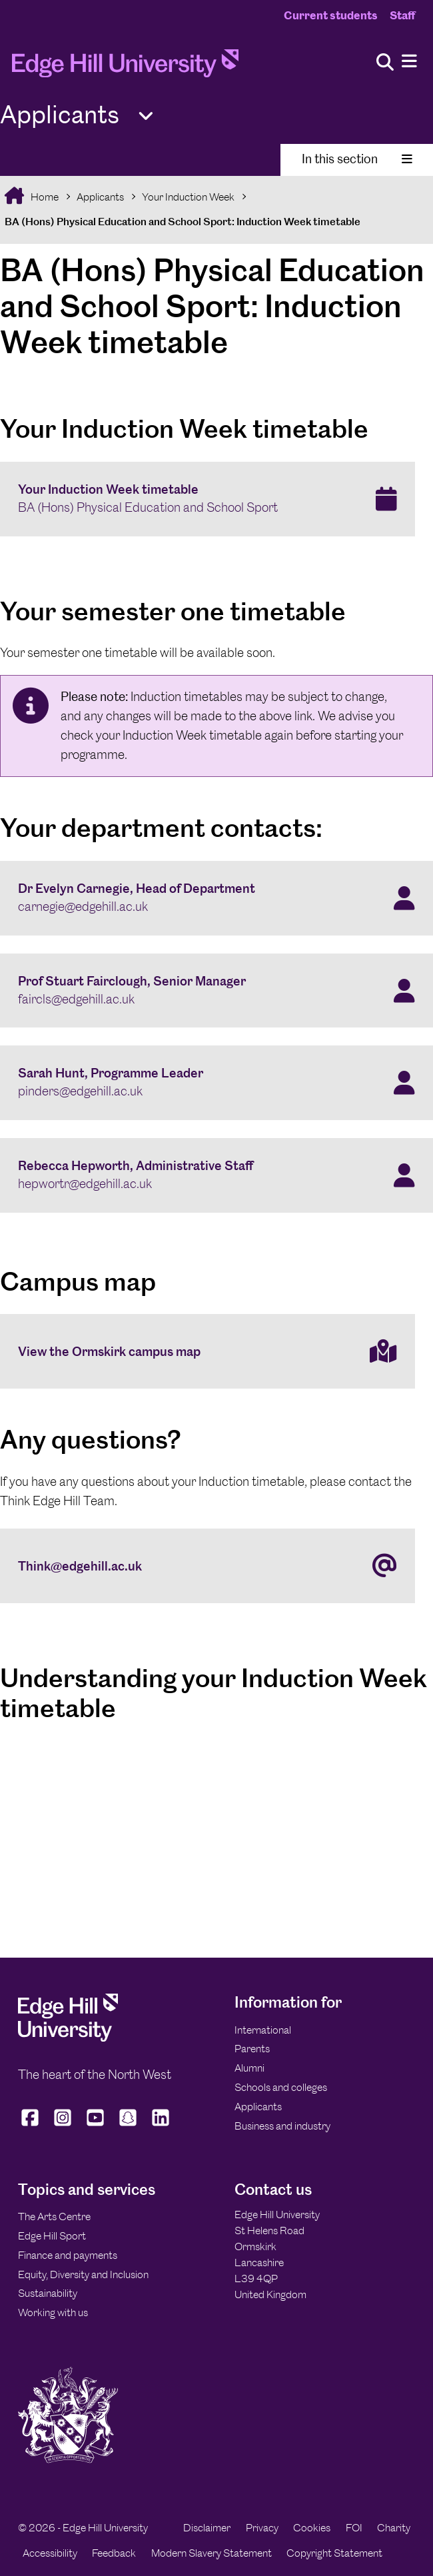 The image size is (433, 2576). Describe the element at coordinates (182, 221) in the screenshot. I see `BA (Hons) Physical Education and School Sport: Induction Week timetable` at that location.